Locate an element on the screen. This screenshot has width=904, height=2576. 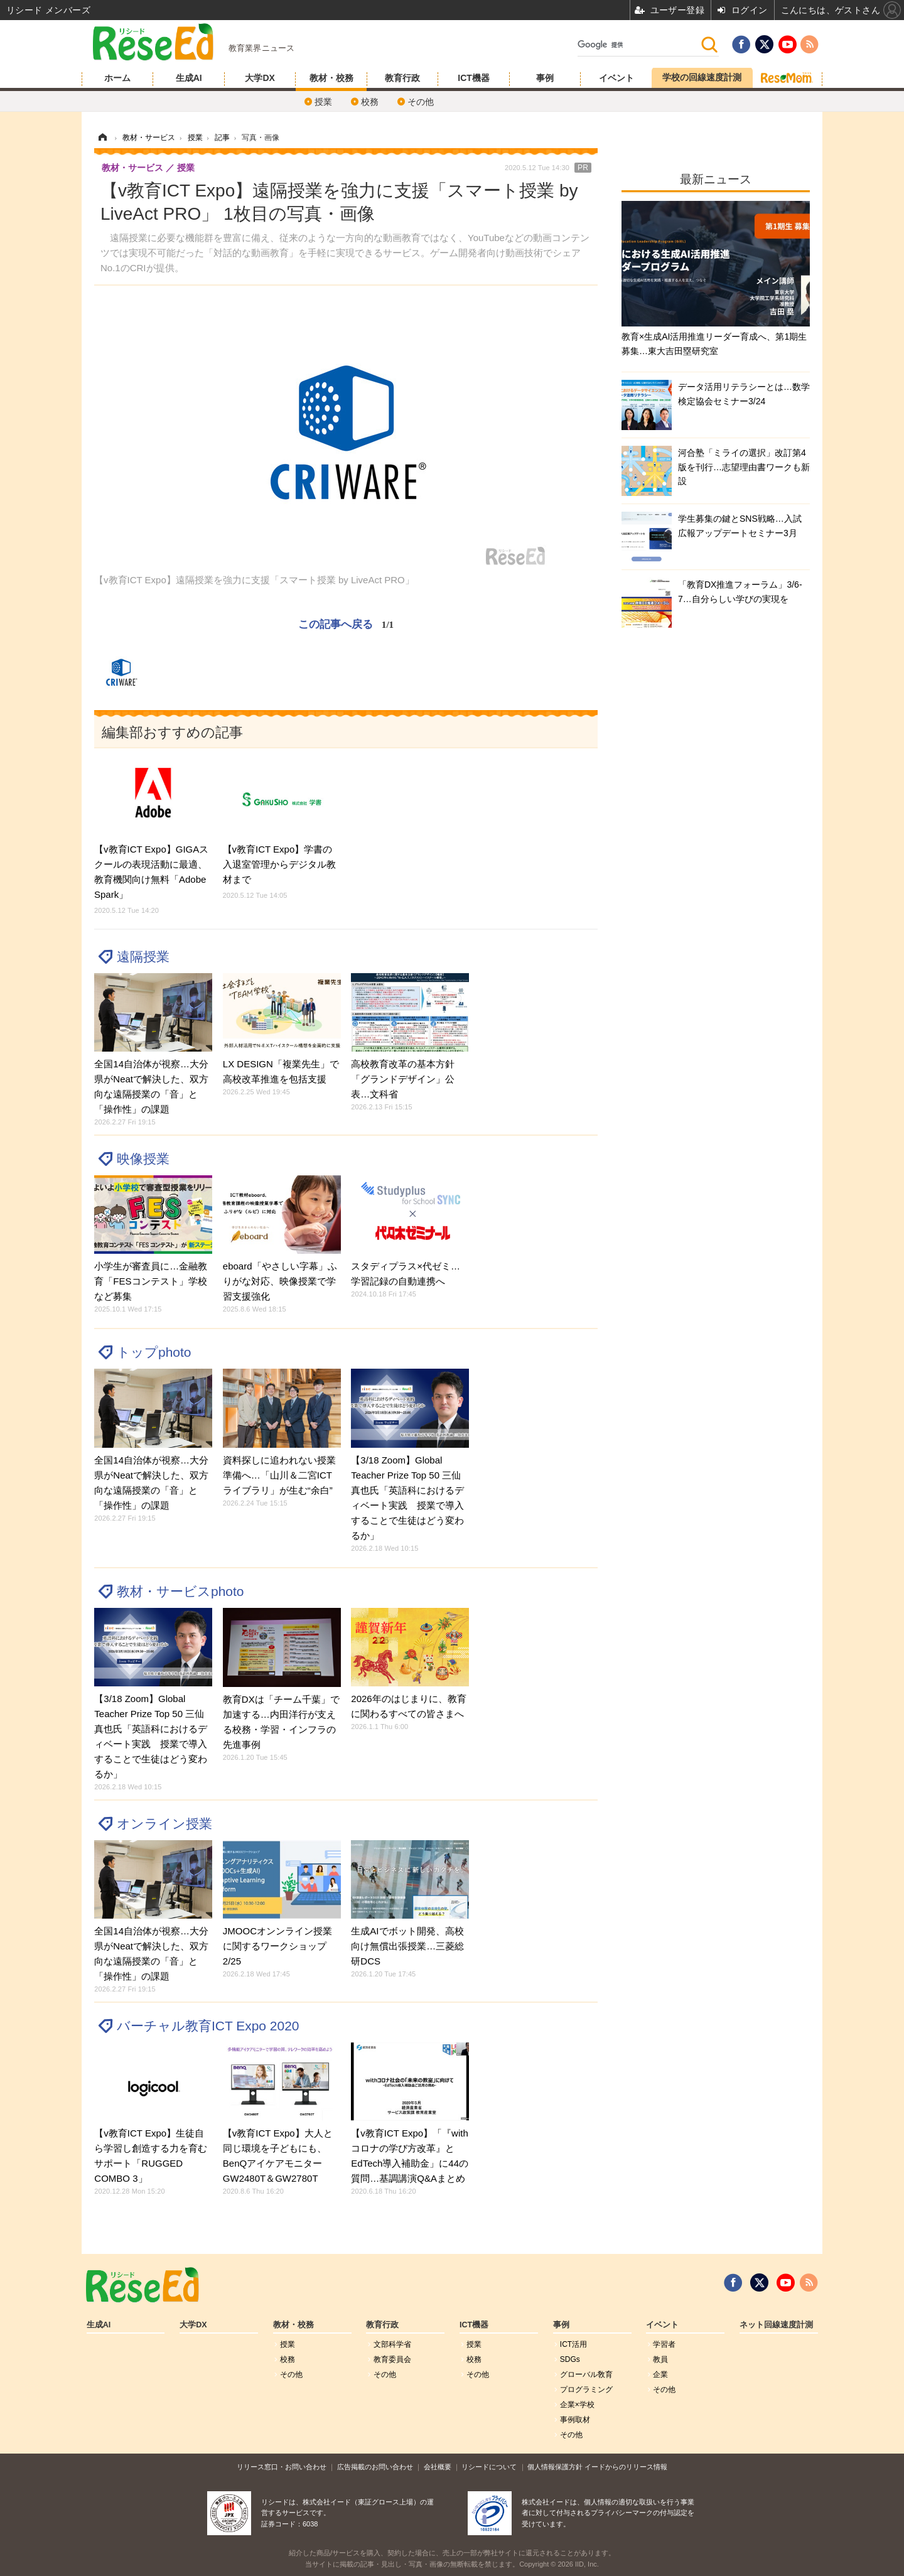
リリース窓口・お問い合わせ is located at coordinates (281, 2467).